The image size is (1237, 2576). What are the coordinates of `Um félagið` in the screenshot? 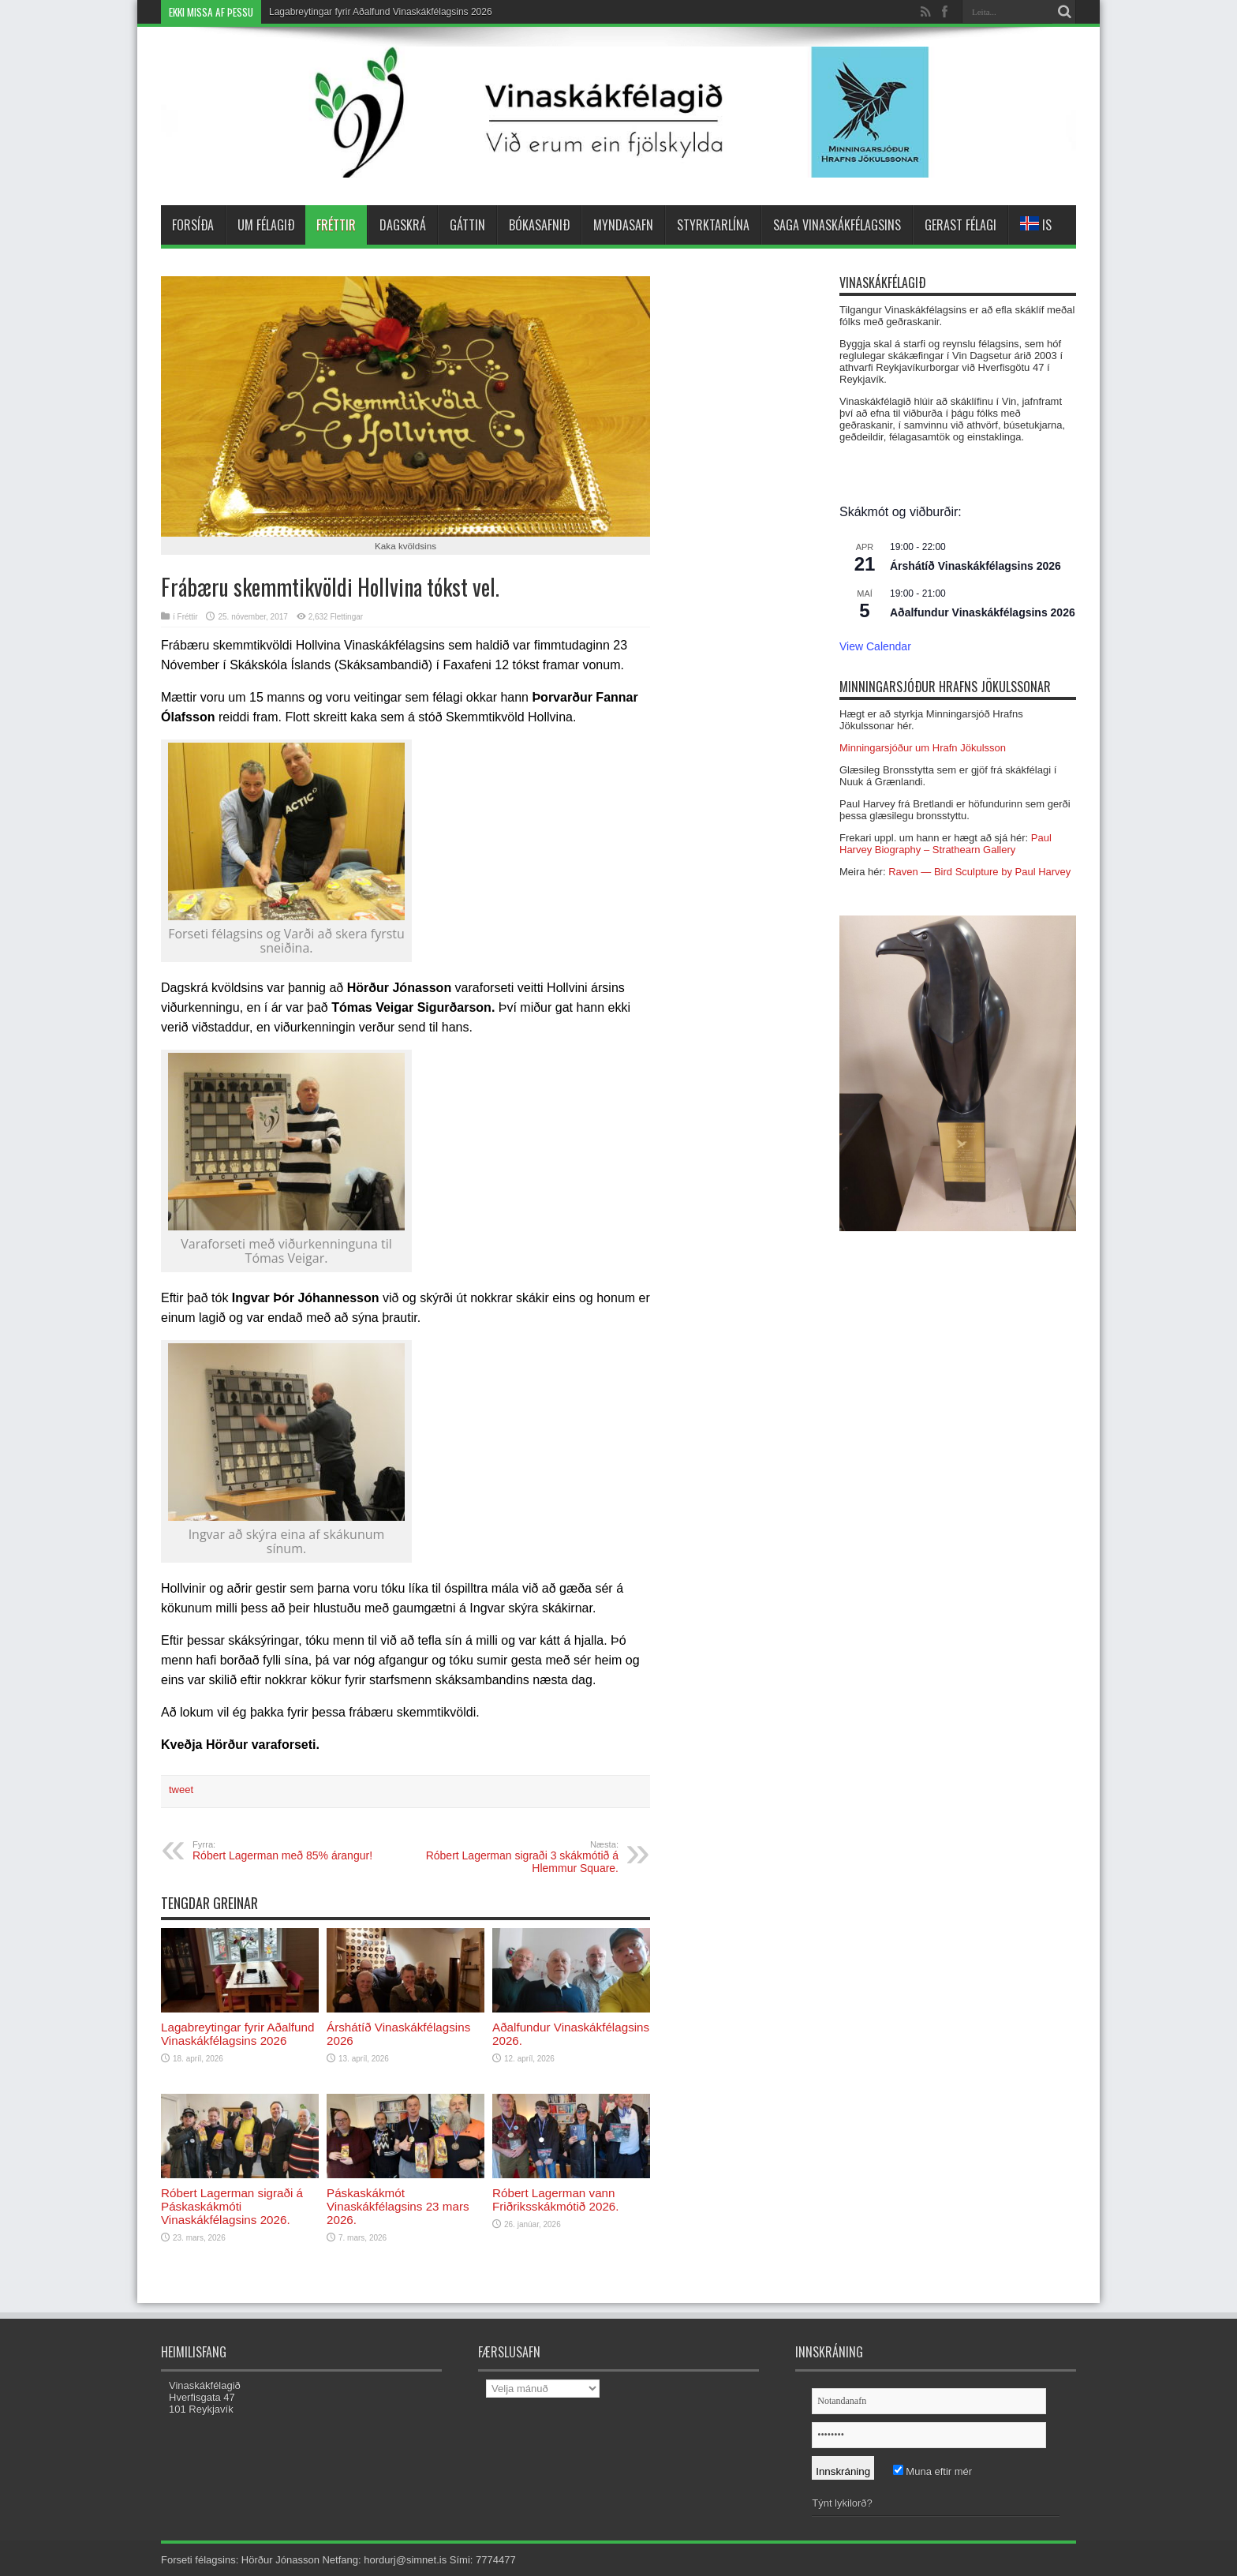 It's located at (265, 224).